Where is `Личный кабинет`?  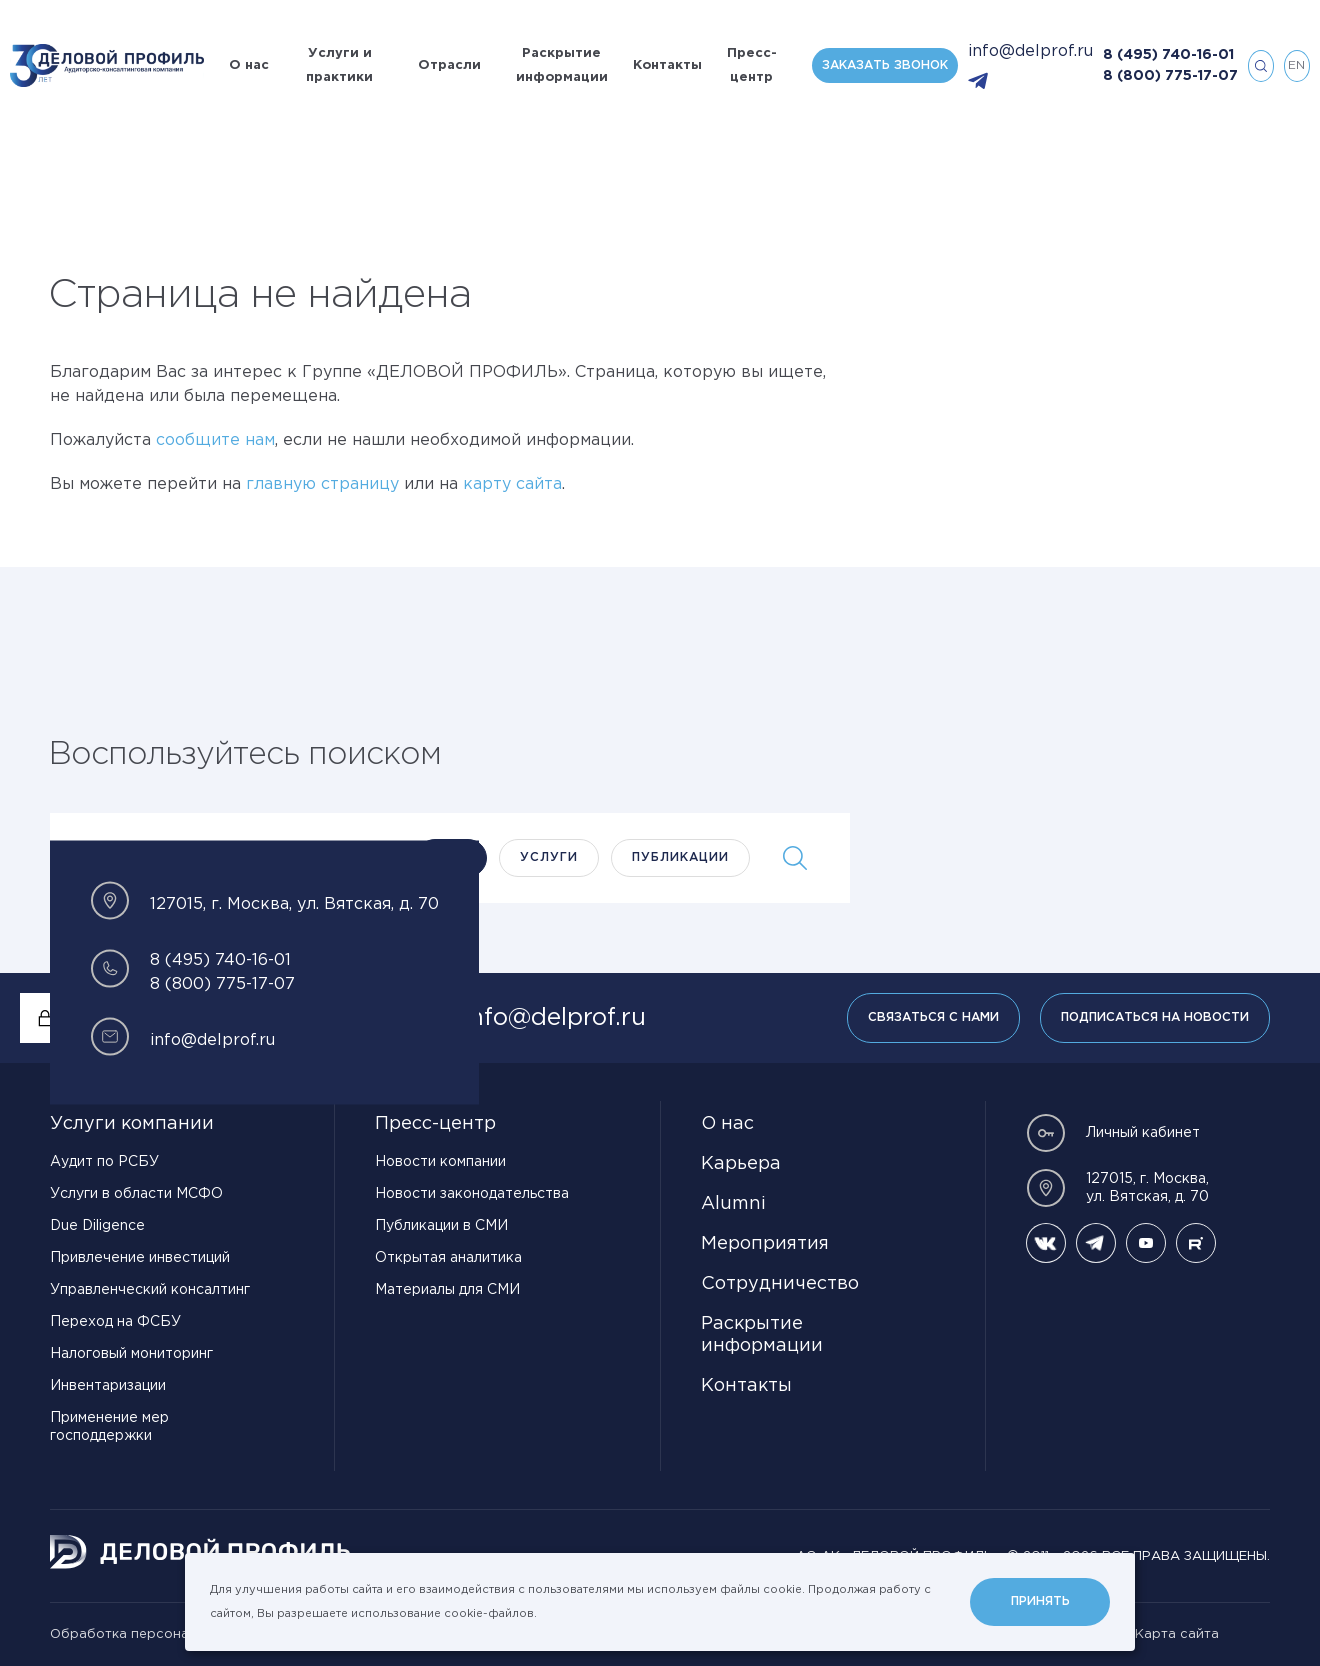
Личный кабинет is located at coordinates (1113, 1133).